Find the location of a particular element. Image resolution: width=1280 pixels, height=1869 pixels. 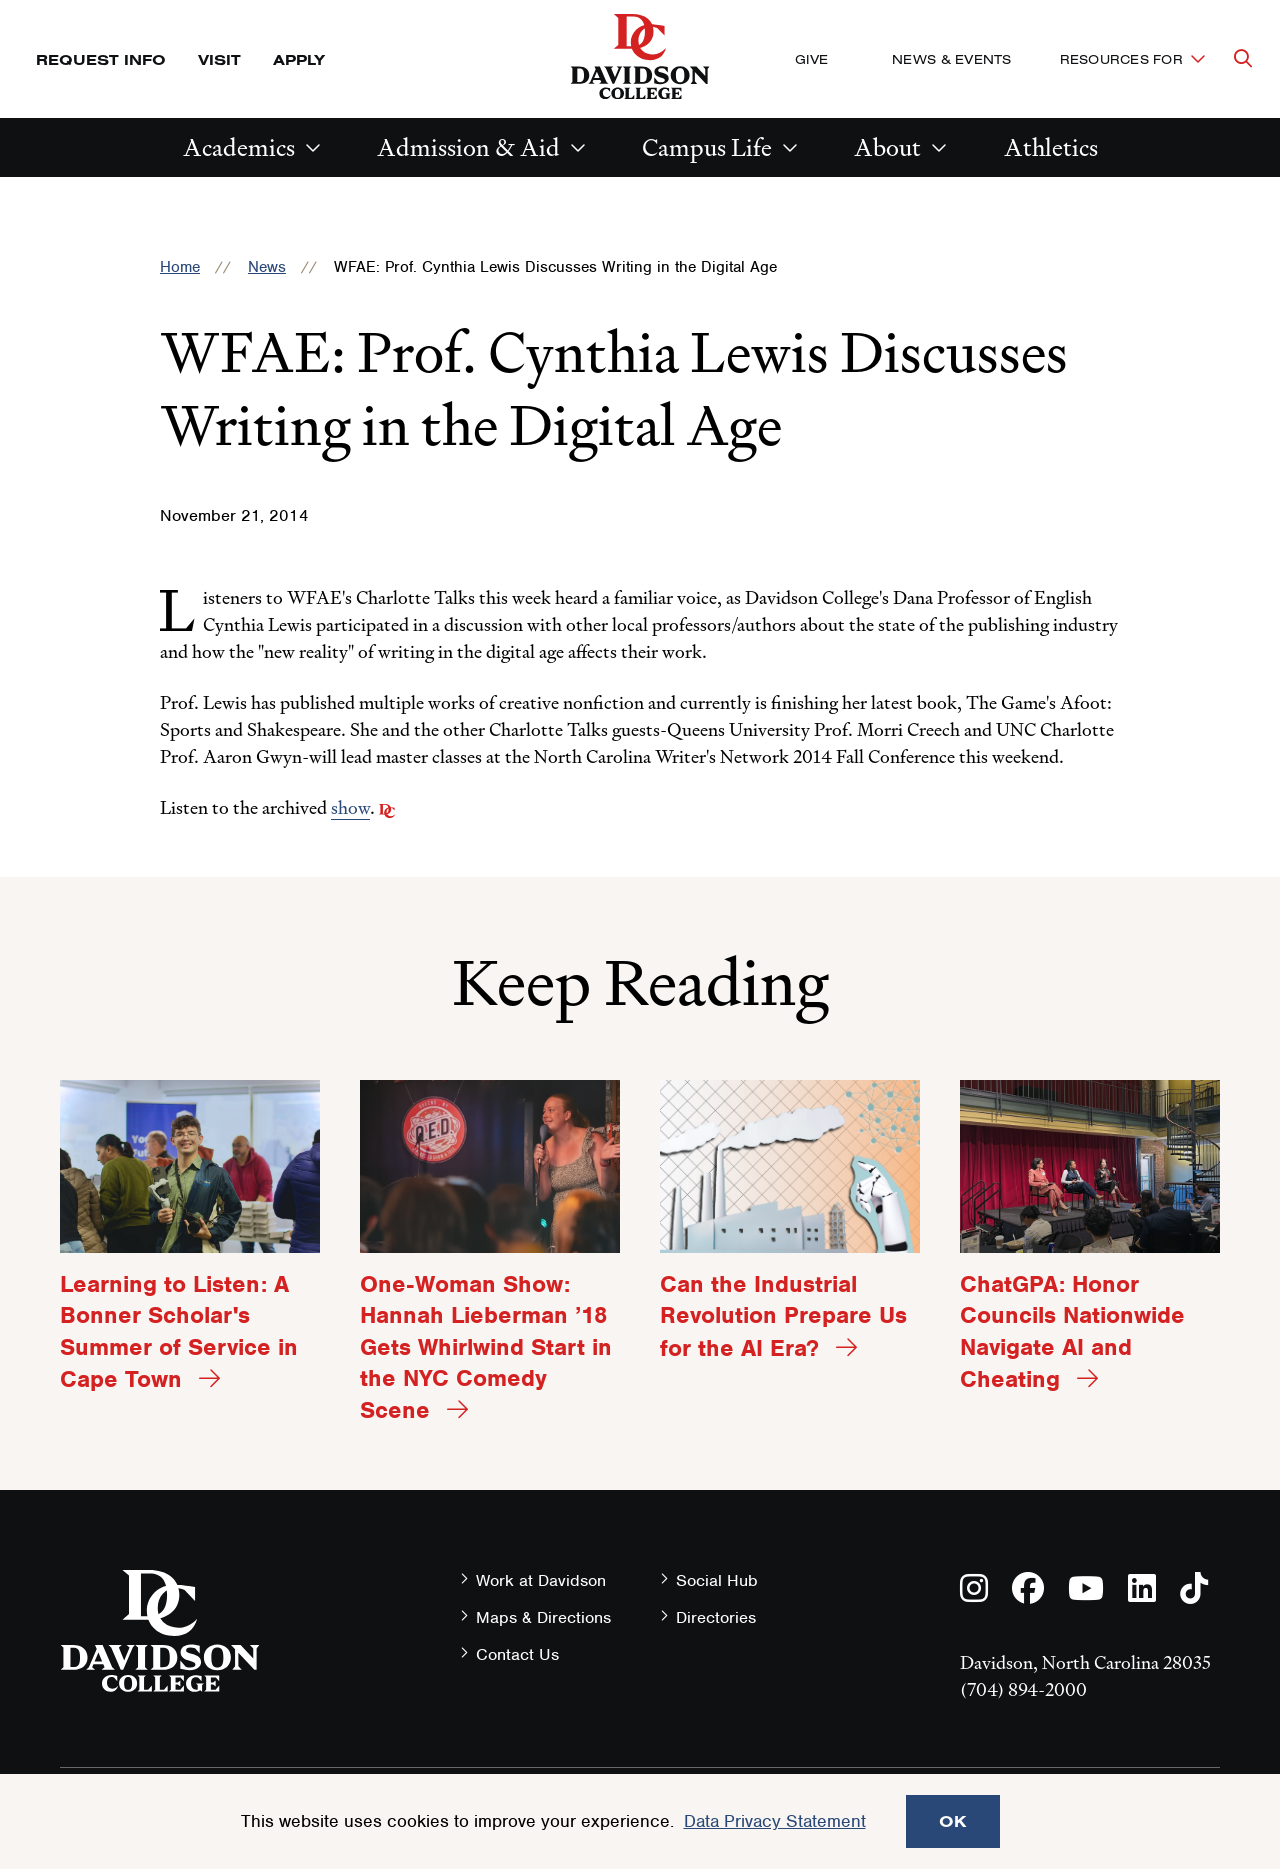

Admission & Aid is located at coordinates (468, 147).